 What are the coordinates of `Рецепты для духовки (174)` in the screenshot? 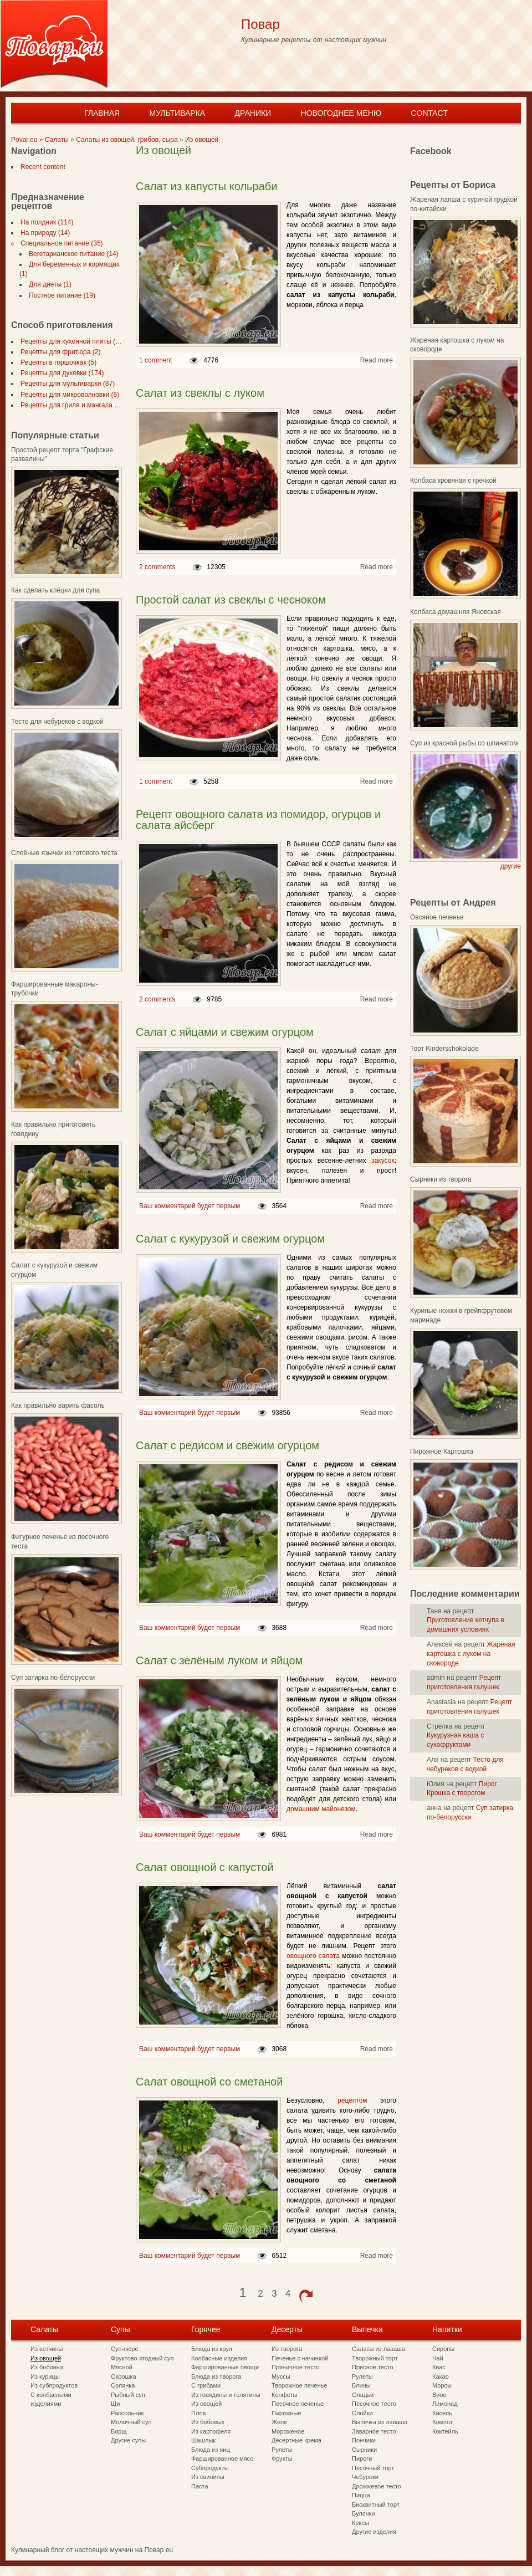 It's located at (60, 373).